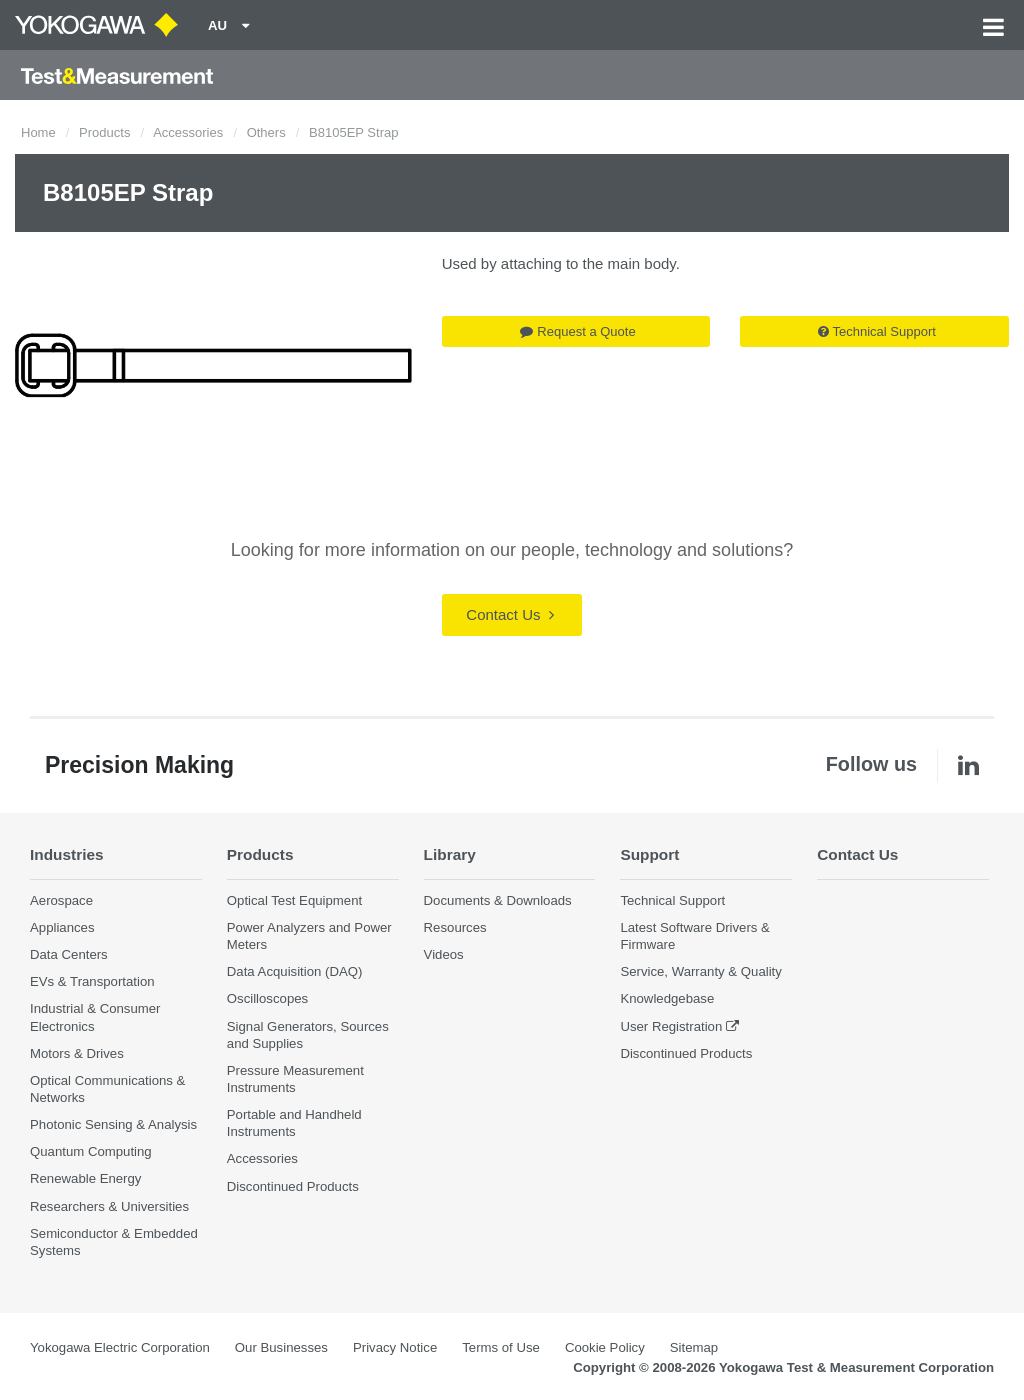 Image resolution: width=1024 pixels, height=1400 pixels. Describe the element at coordinates (667, 998) in the screenshot. I see `Knowledgebase` at that location.